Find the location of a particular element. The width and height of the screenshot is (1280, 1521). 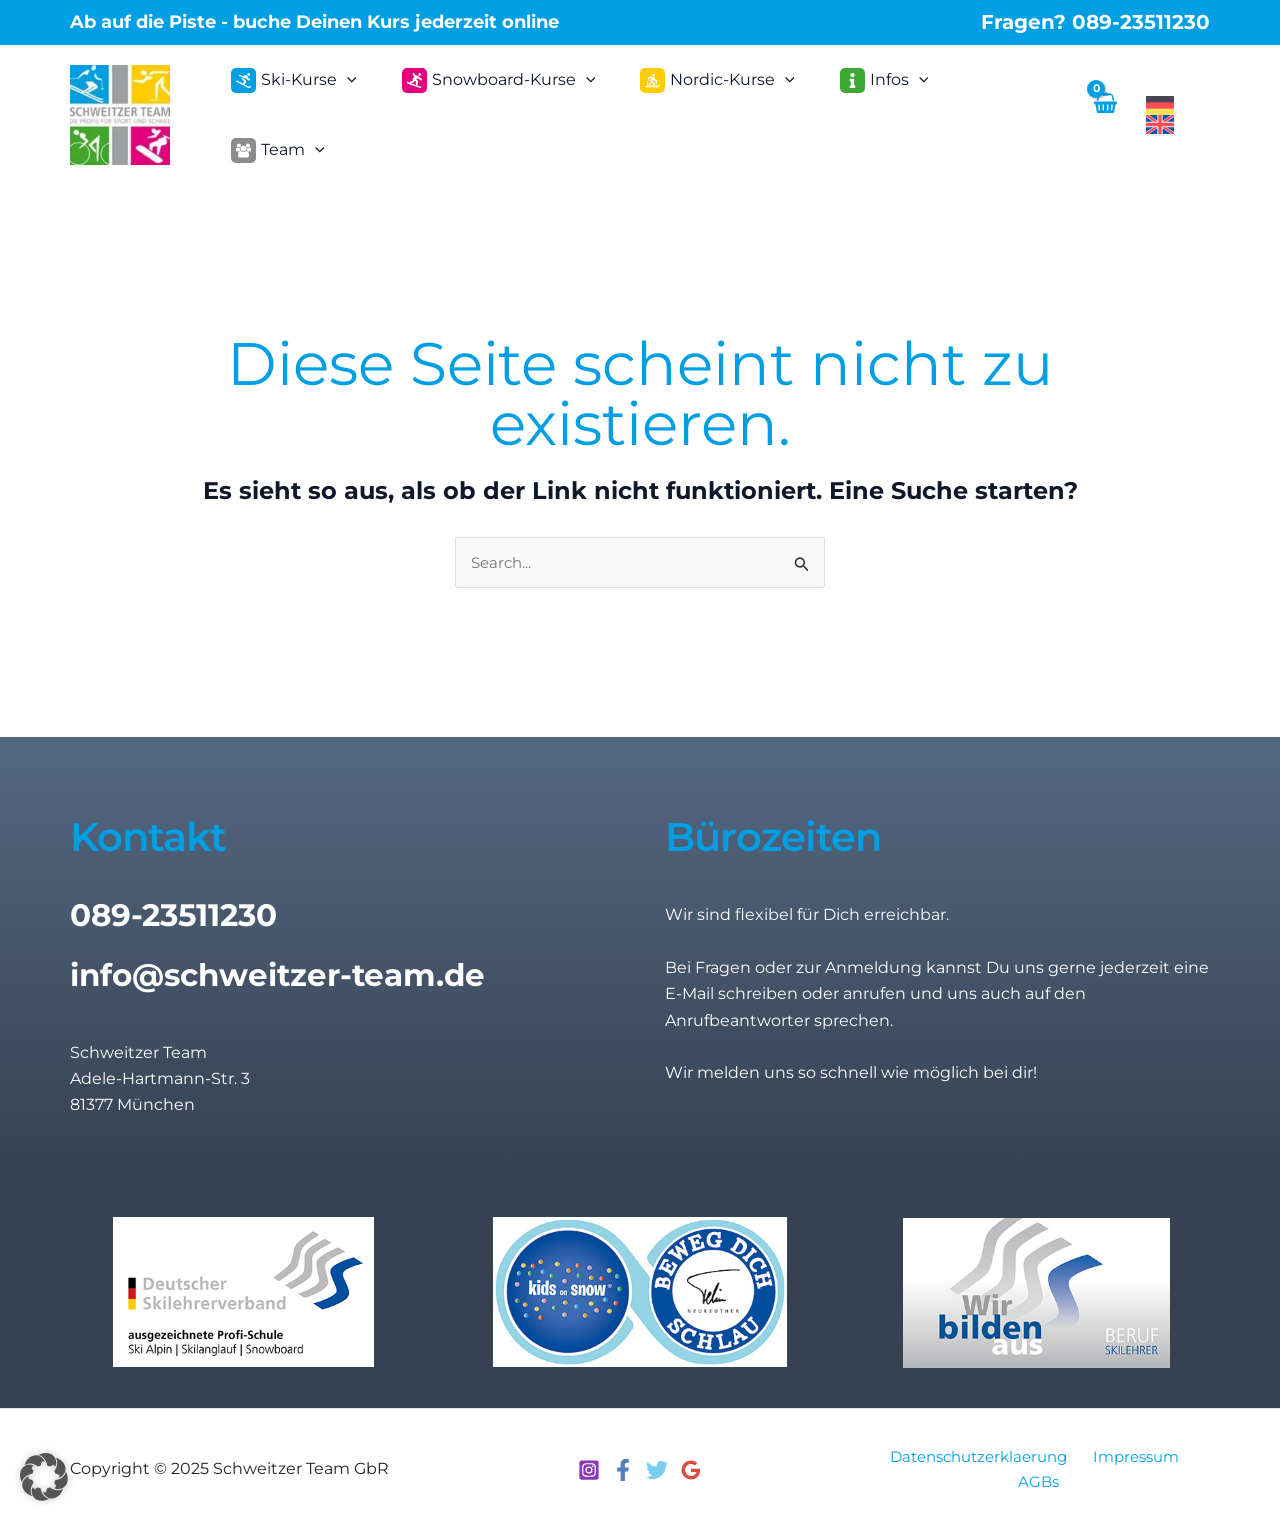

AGBs is located at coordinates (1040, 1473).